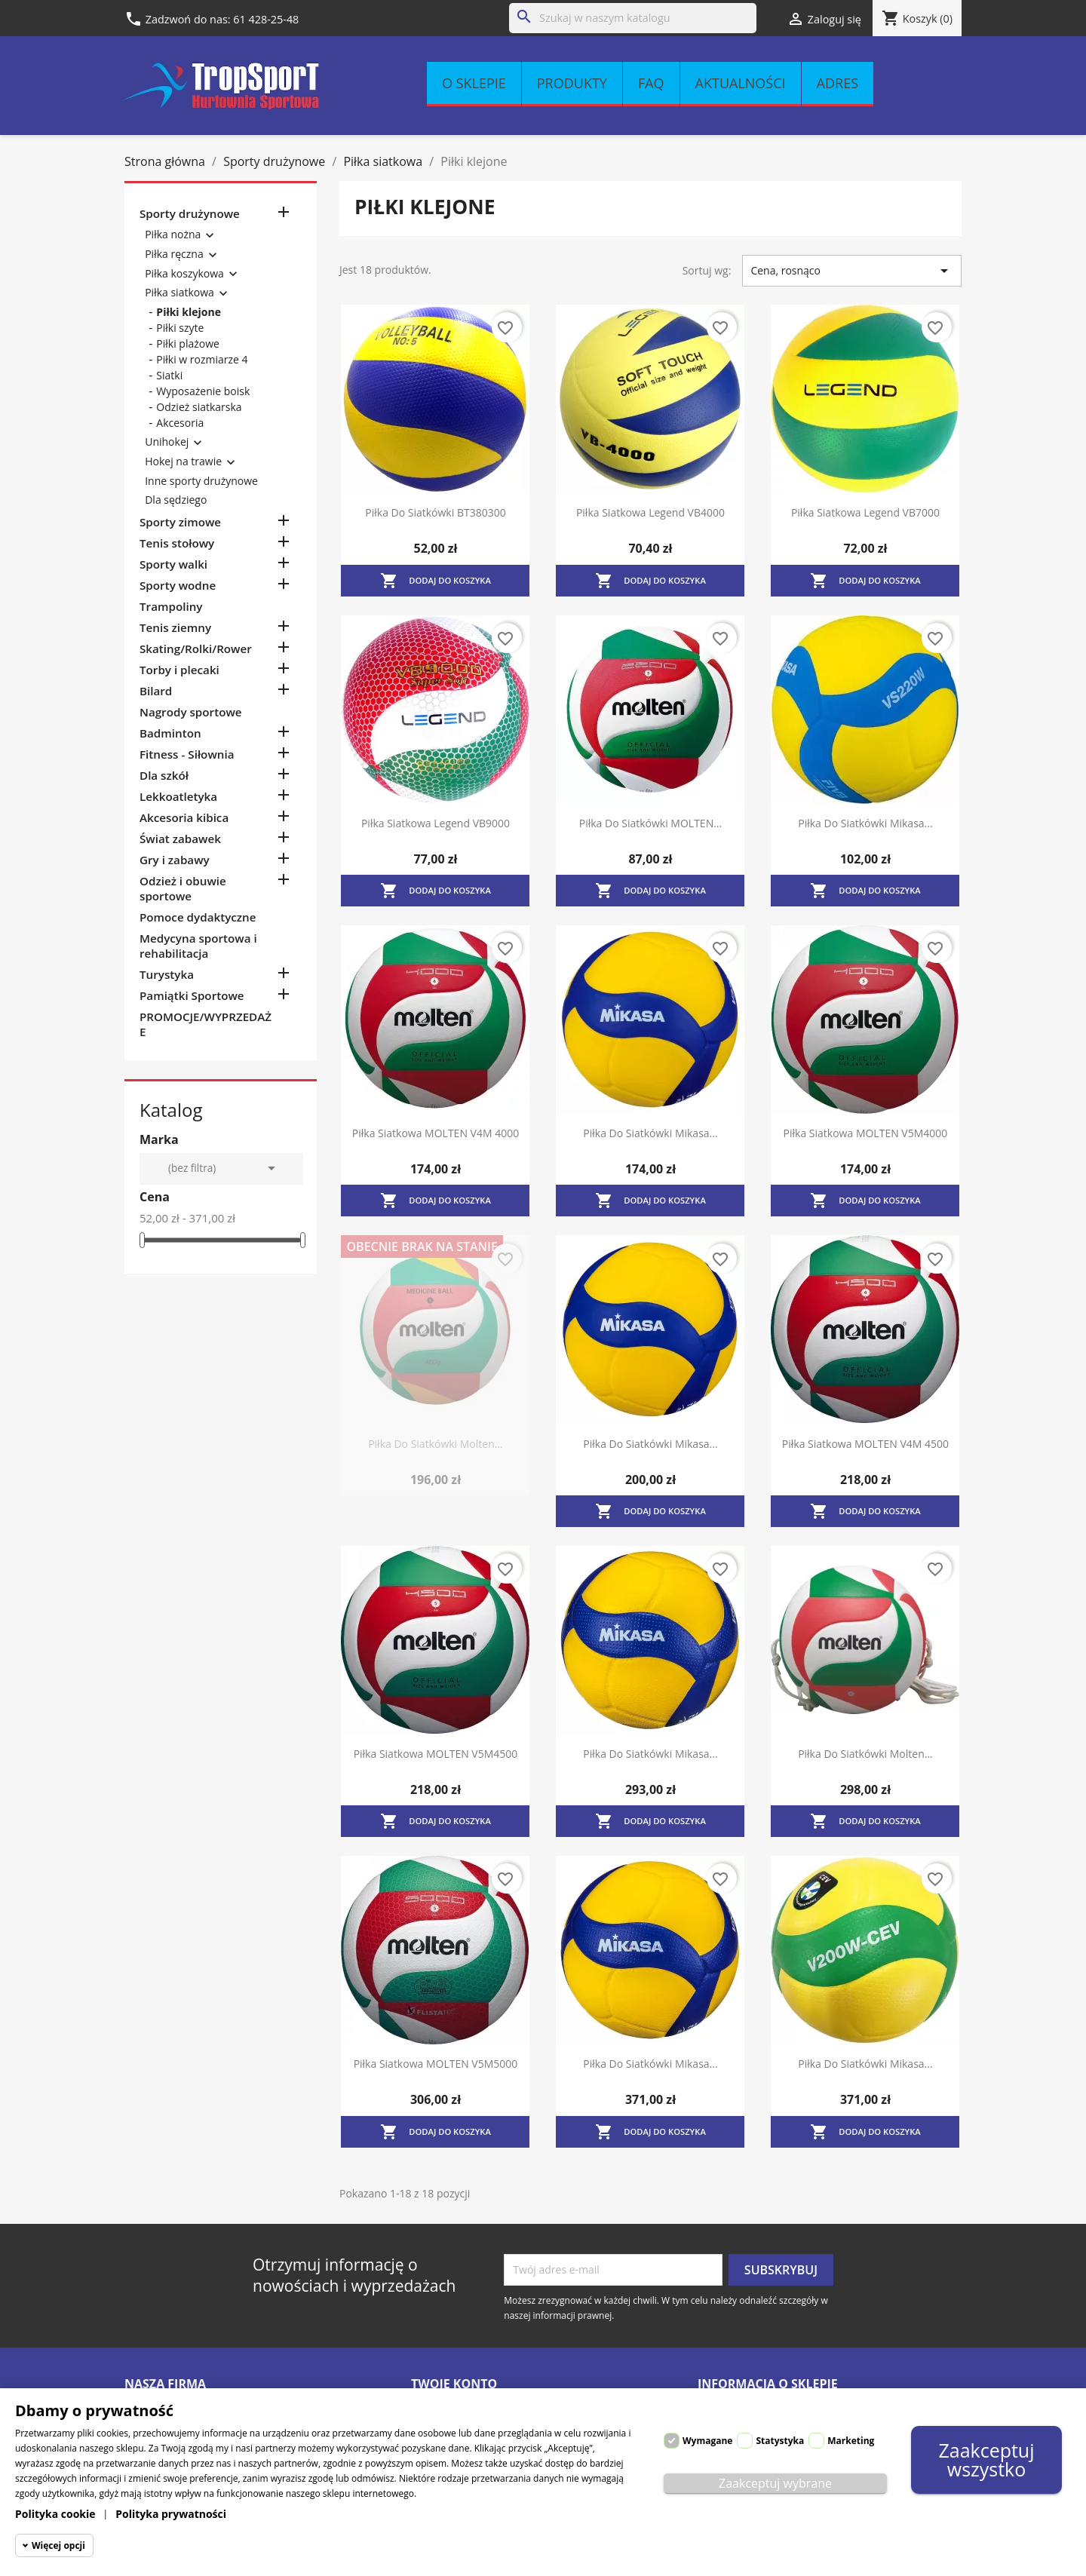 This screenshot has width=1086, height=2576. What do you see at coordinates (865, 823) in the screenshot?
I see `Piłka do siatkówki Mikasa...` at bounding box center [865, 823].